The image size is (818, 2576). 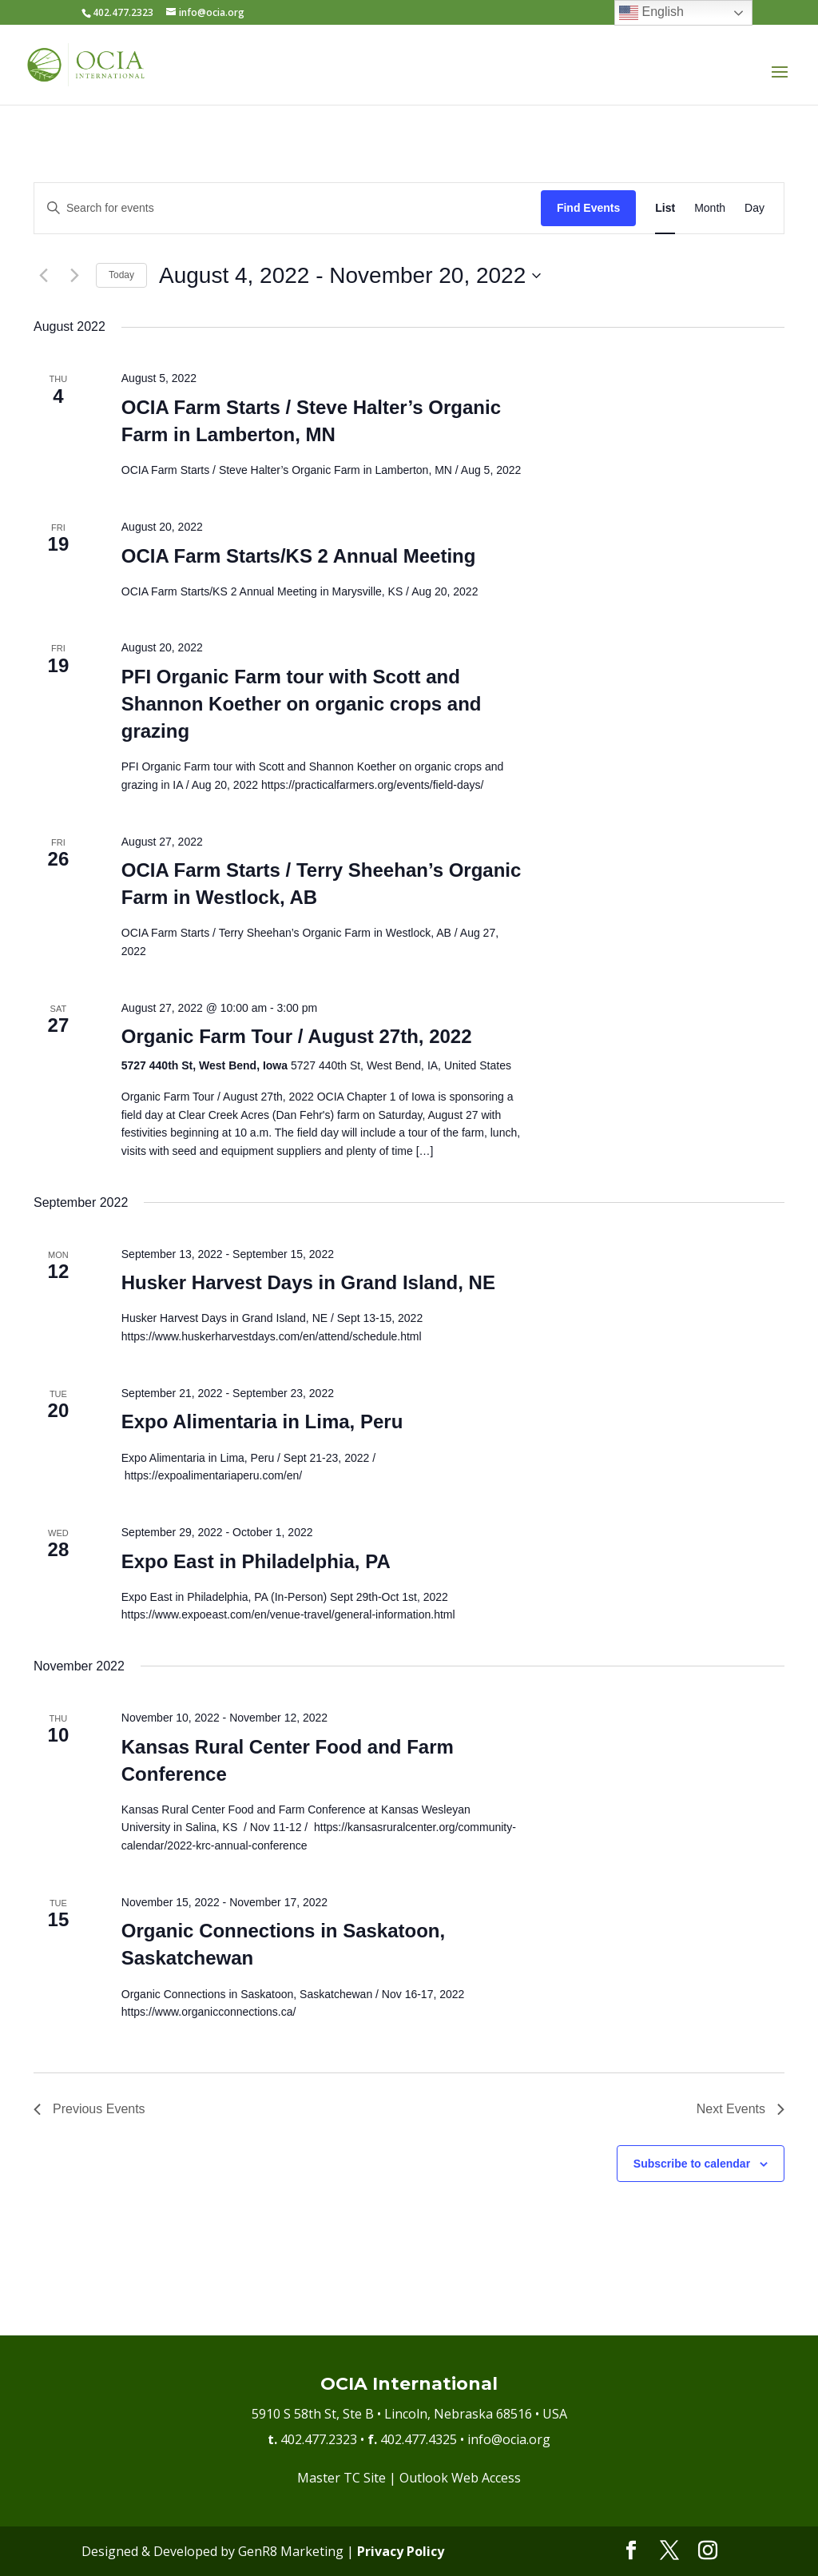 What do you see at coordinates (665, 208) in the screenshot?
I see `[Display Events in List View]` at bounding box center [665, 208].